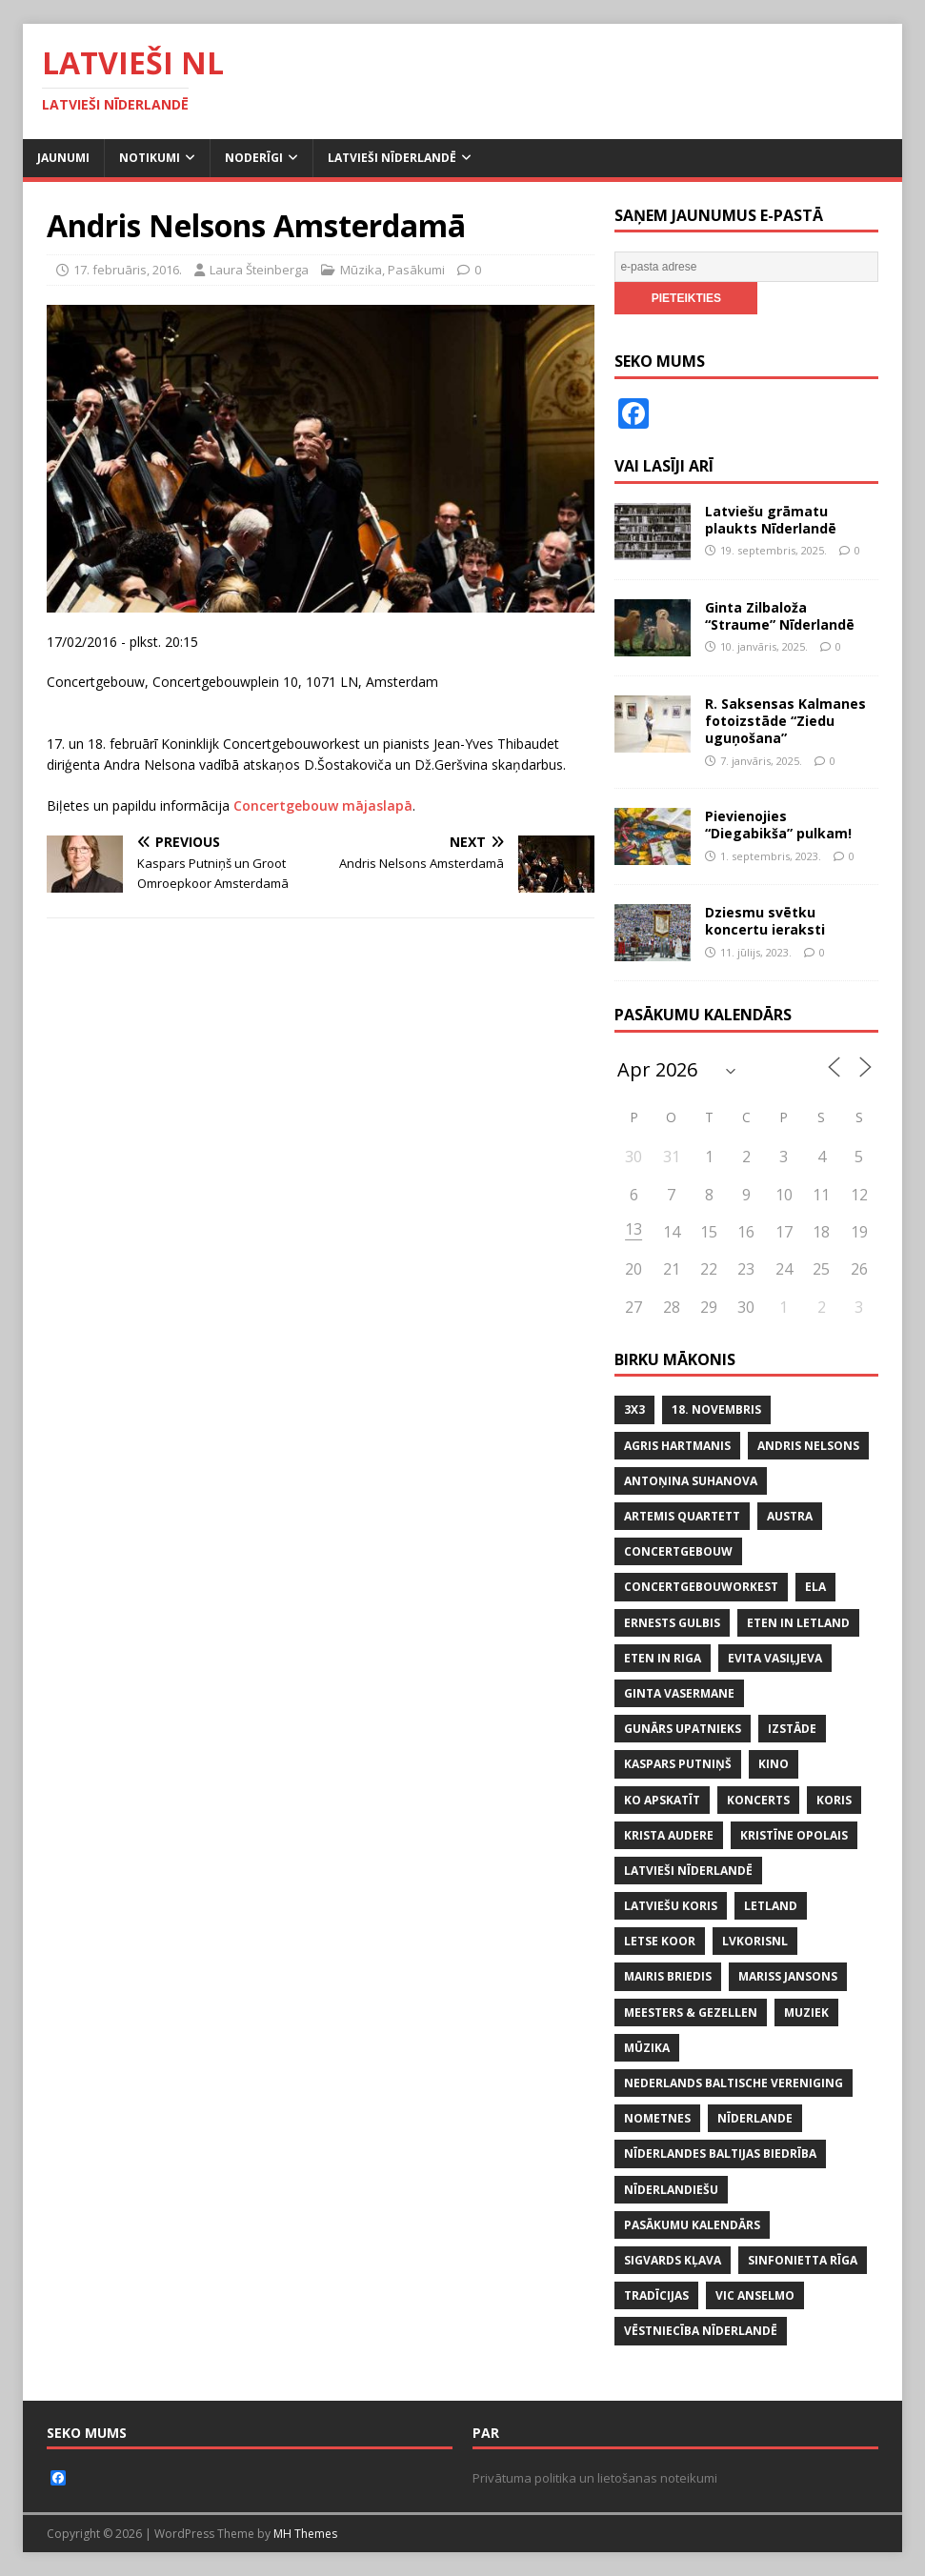 The height and width of the screenshot is (2576, 925). Describe the element at coordinates (662, 1800) in the screenshot. I see `KO APSKATĪT` at that location.